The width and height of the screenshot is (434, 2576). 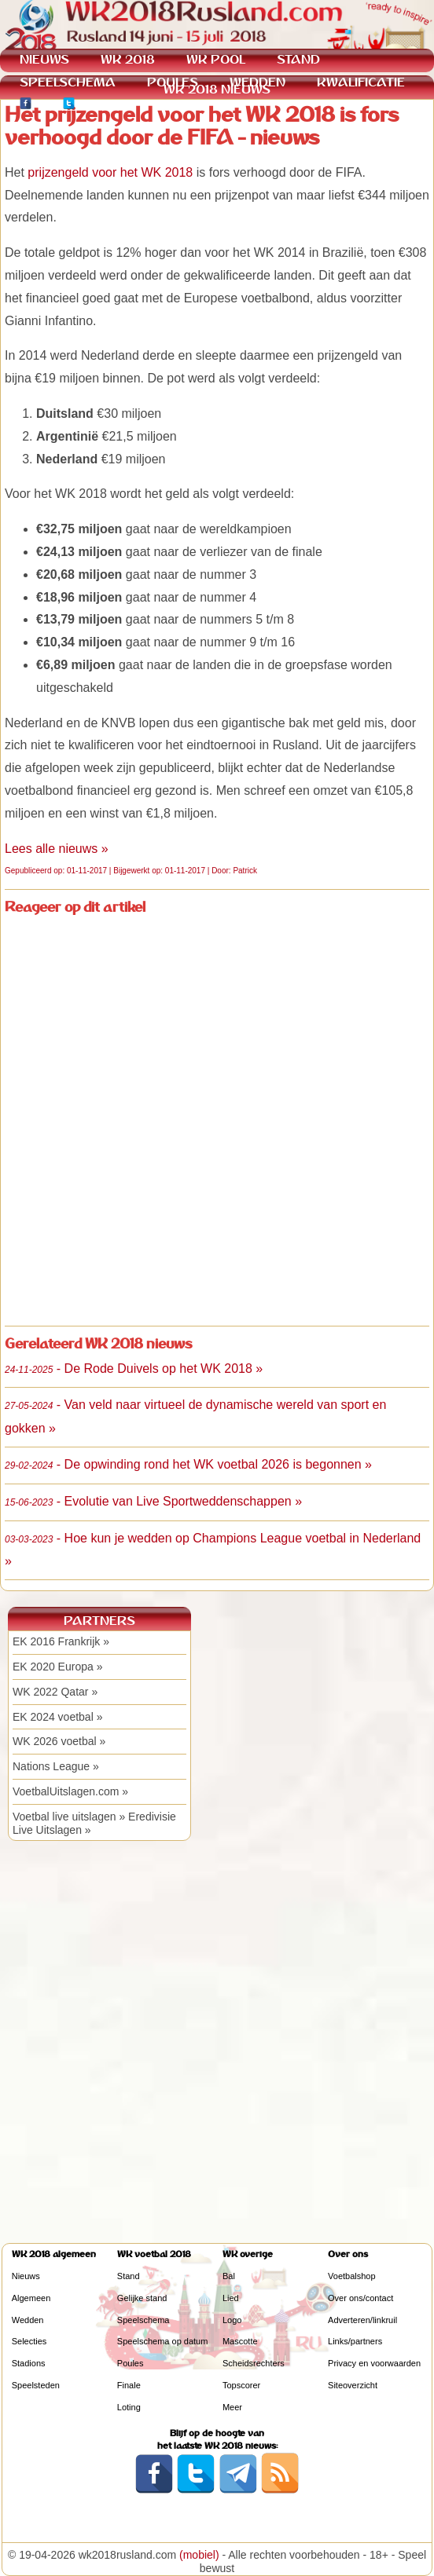 What do you see at coordinates (298, 59) in the screenshot?
I see `STAND` at bounding box center [298, 59].